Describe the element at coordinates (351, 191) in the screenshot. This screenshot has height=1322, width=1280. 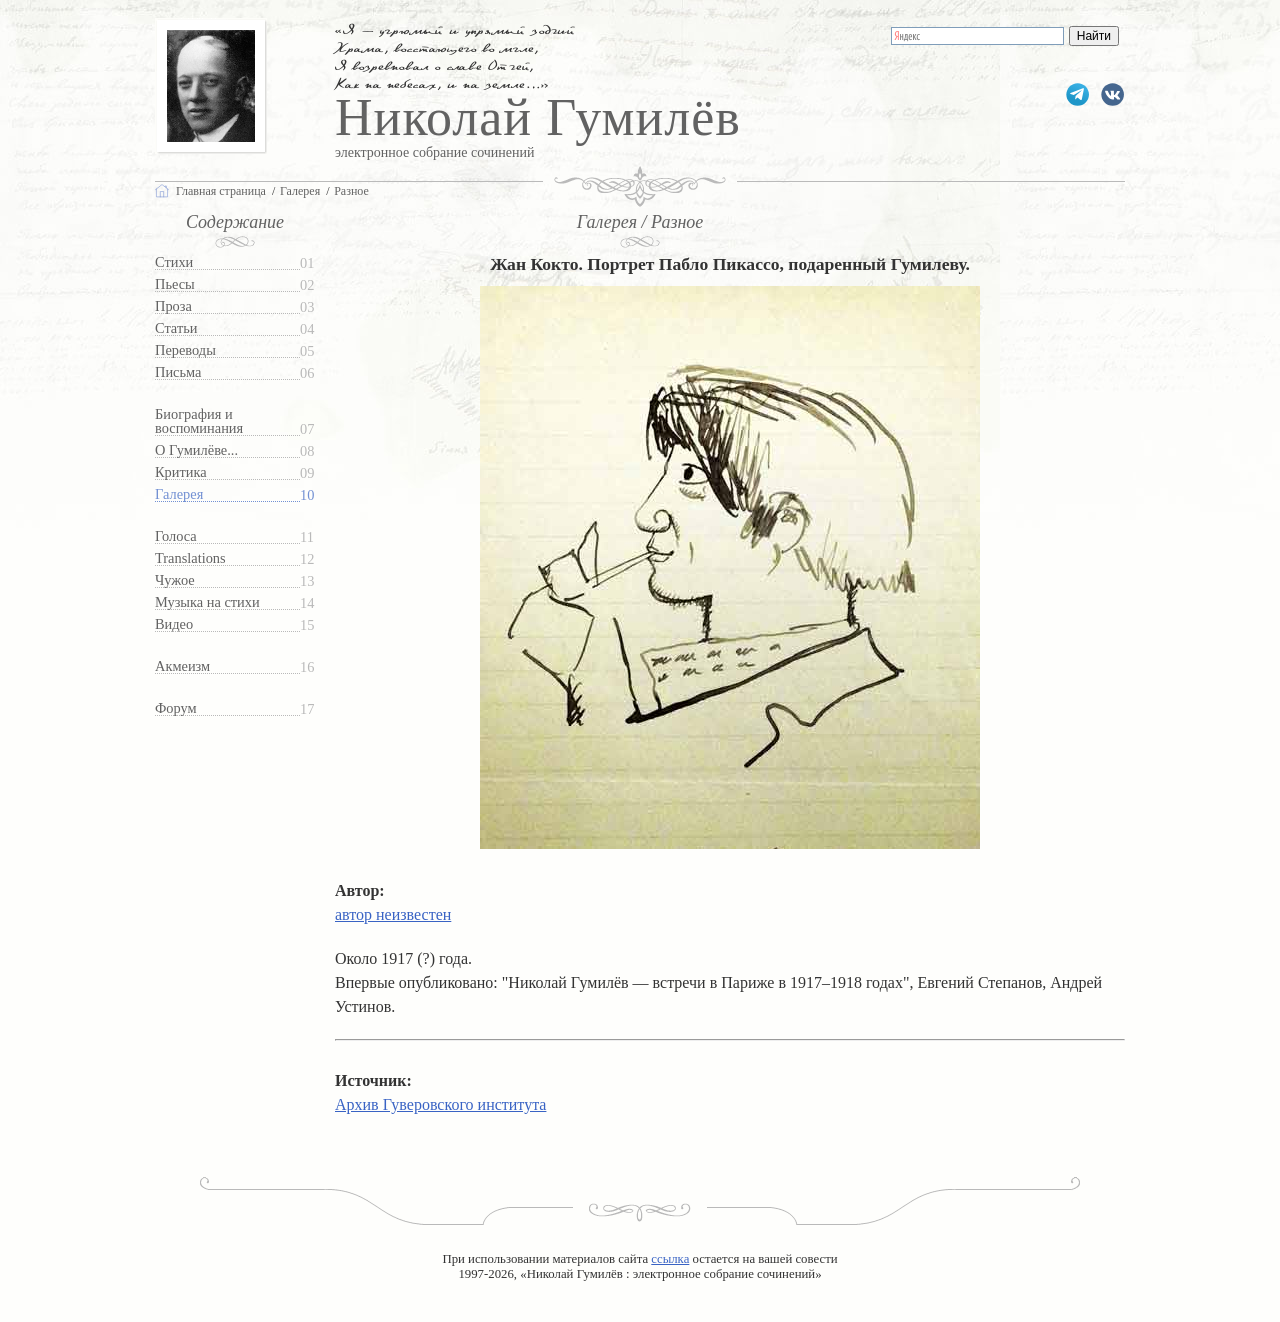
I see `Разное` at that location.